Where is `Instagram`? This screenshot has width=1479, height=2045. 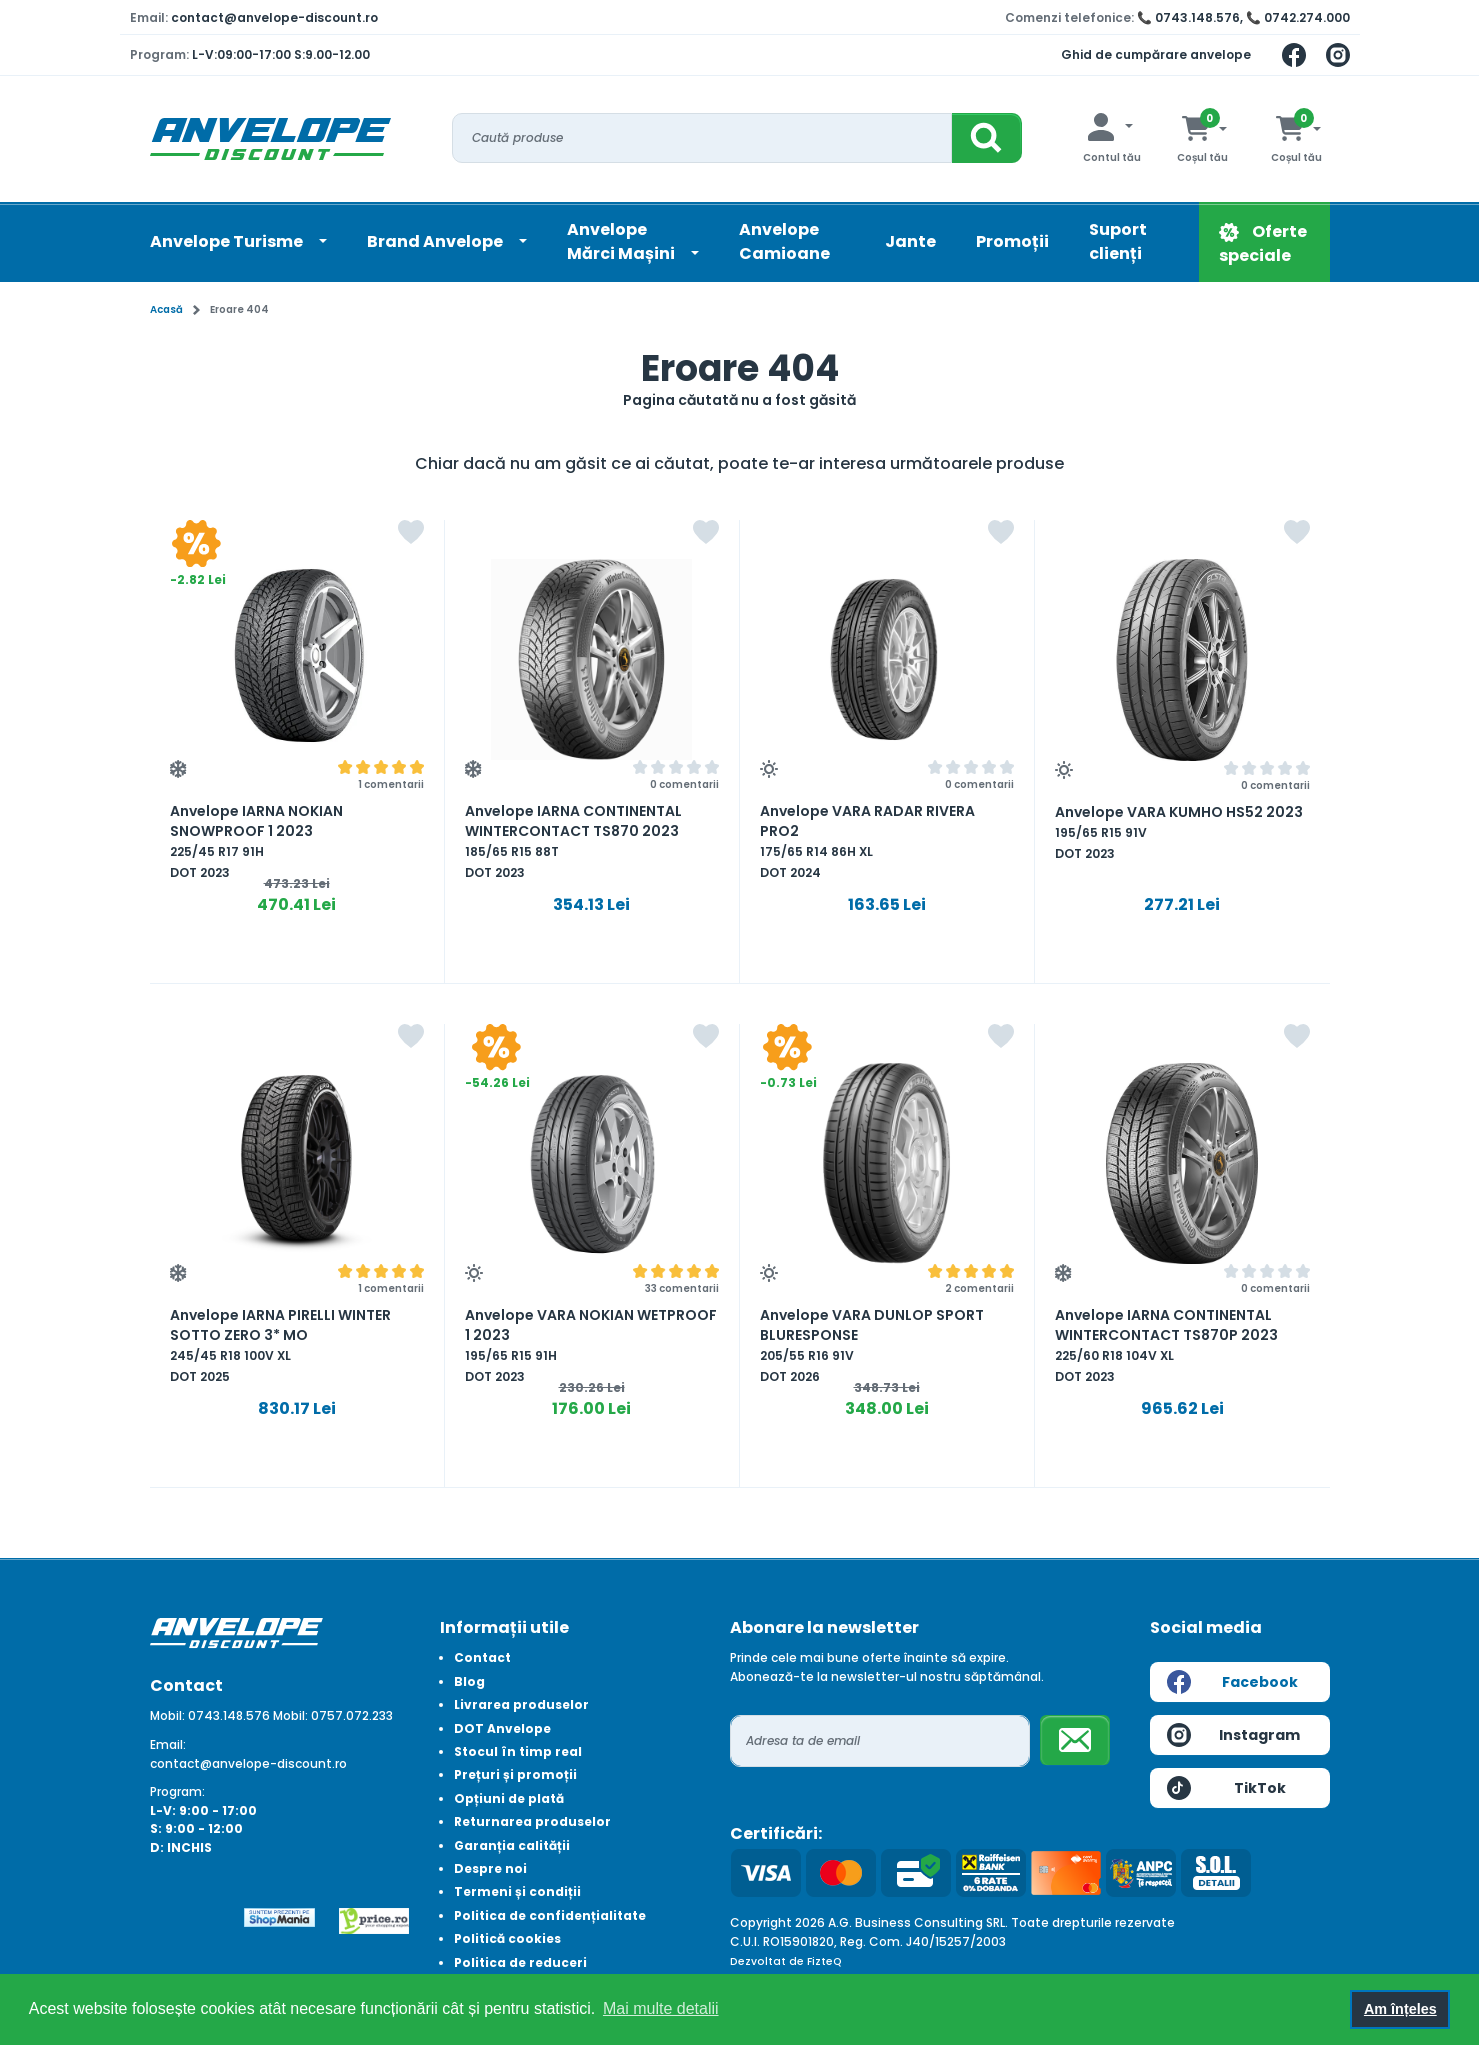 Instagram is located at coordinates (1234, 1735).